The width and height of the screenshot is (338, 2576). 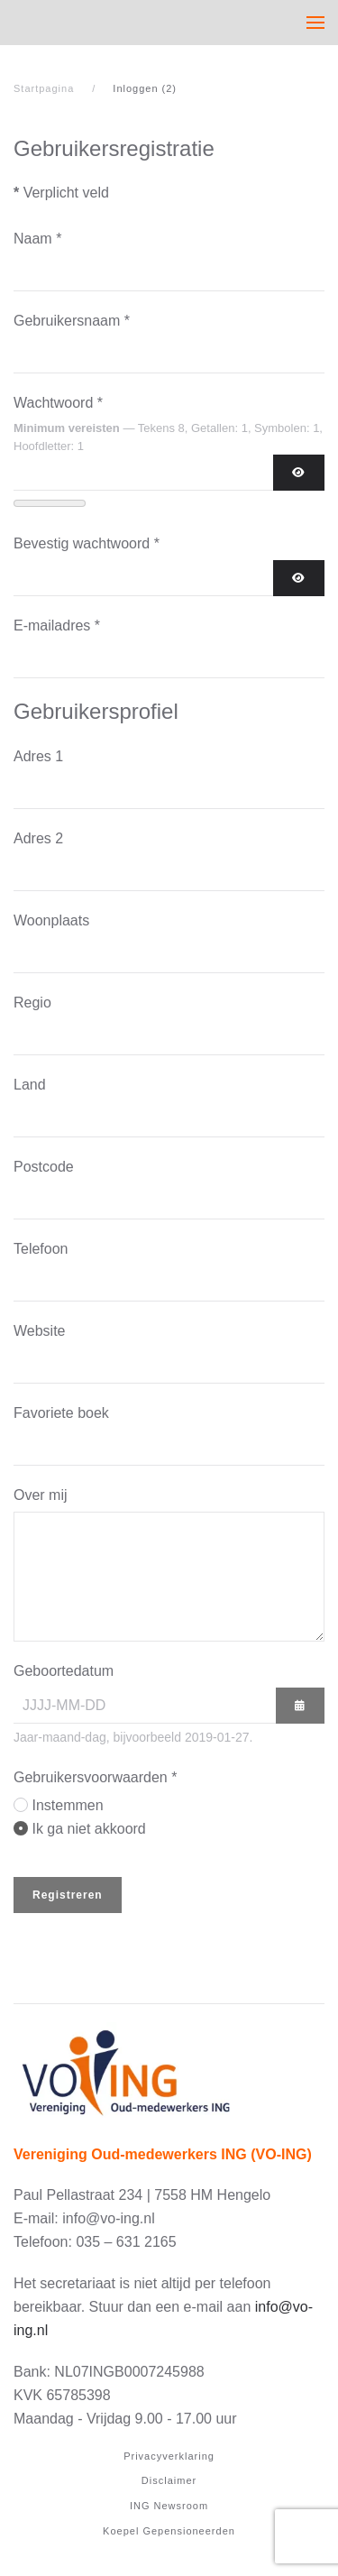 I want to click on Registreren, so click(x=67, y=1895).